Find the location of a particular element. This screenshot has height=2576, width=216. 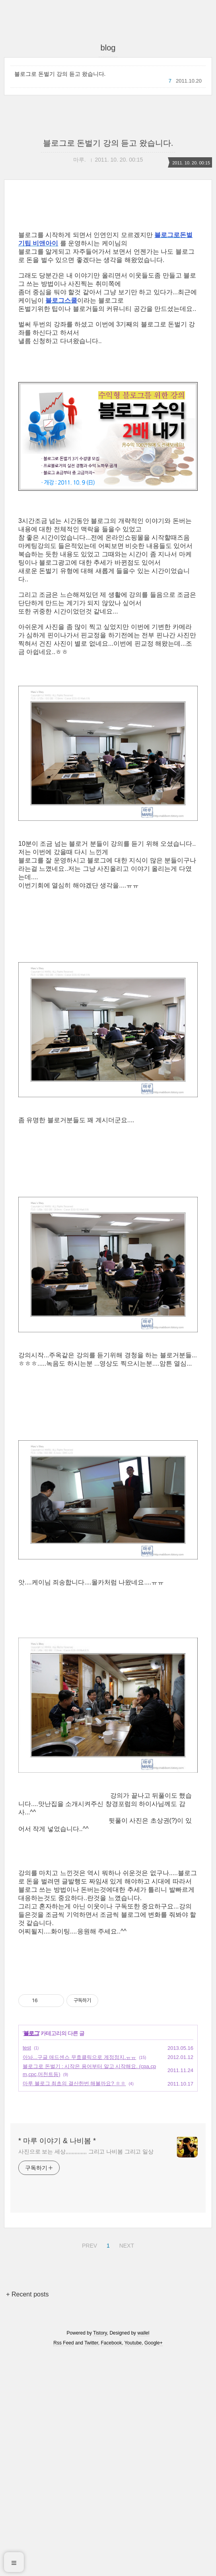

Google+ is located at coordinates (153, 2565).